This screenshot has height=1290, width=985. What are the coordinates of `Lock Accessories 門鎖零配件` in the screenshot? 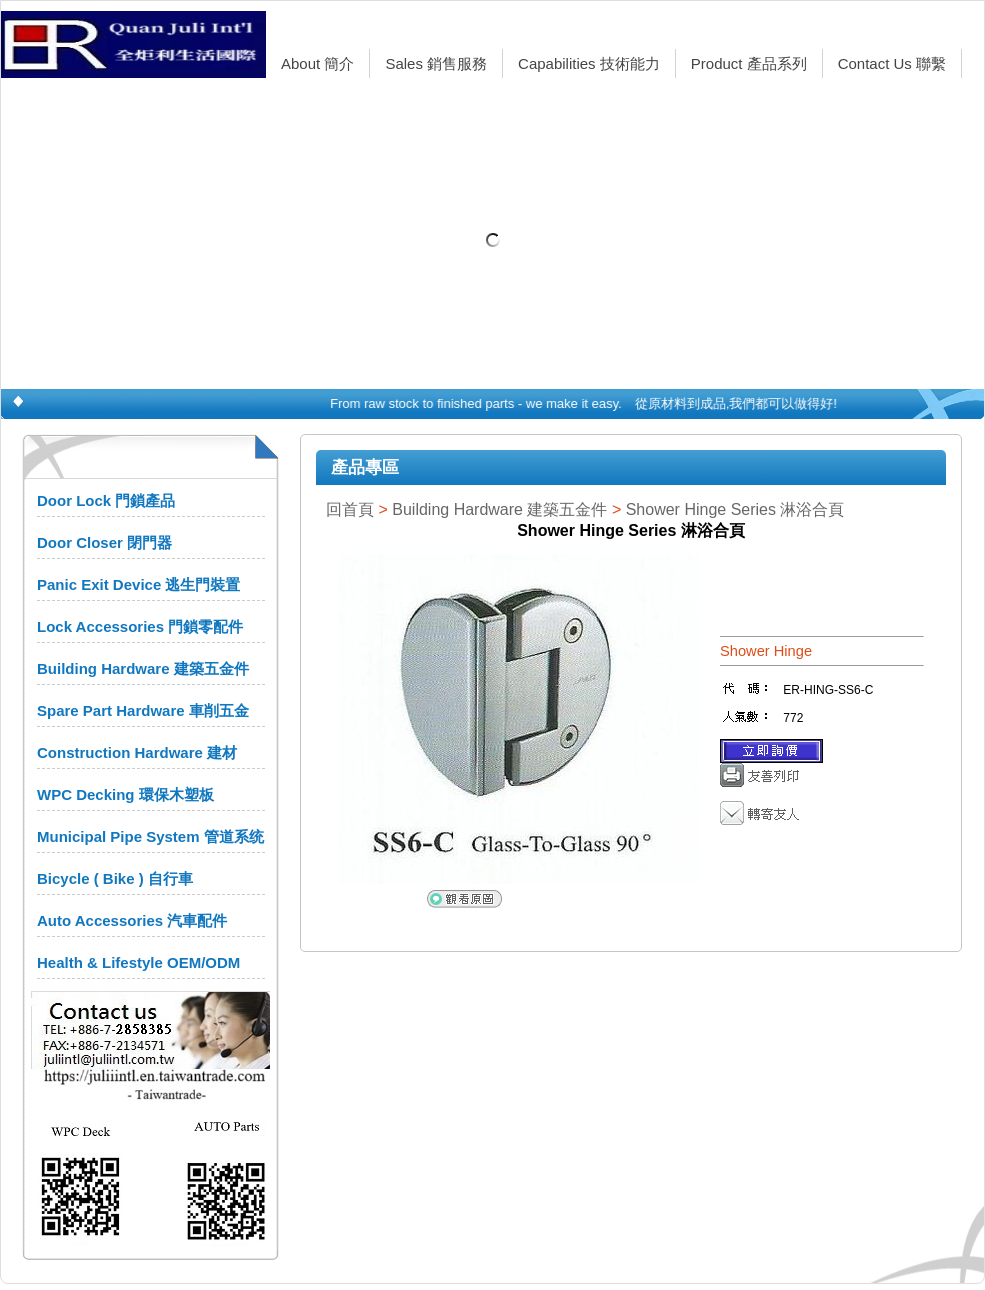 It's located at (140, 626).